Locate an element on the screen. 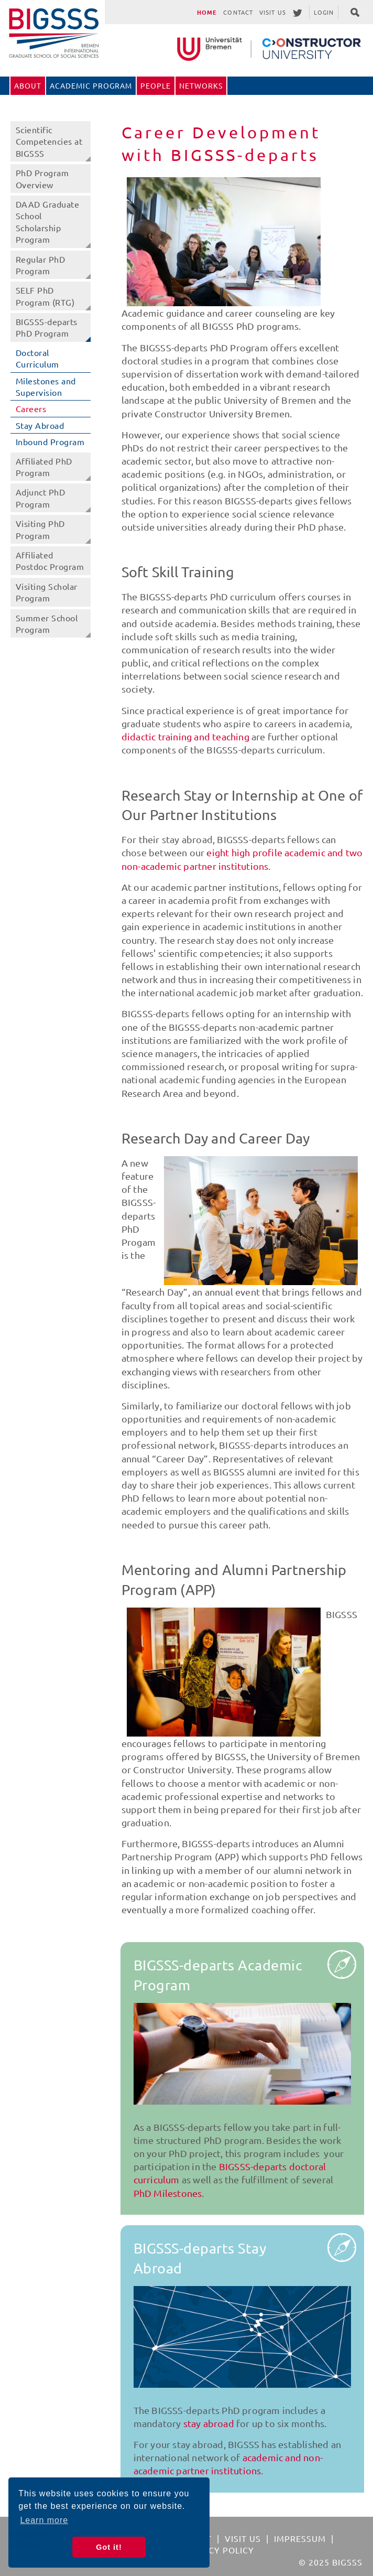  Home is located at coordinates (207, 12).